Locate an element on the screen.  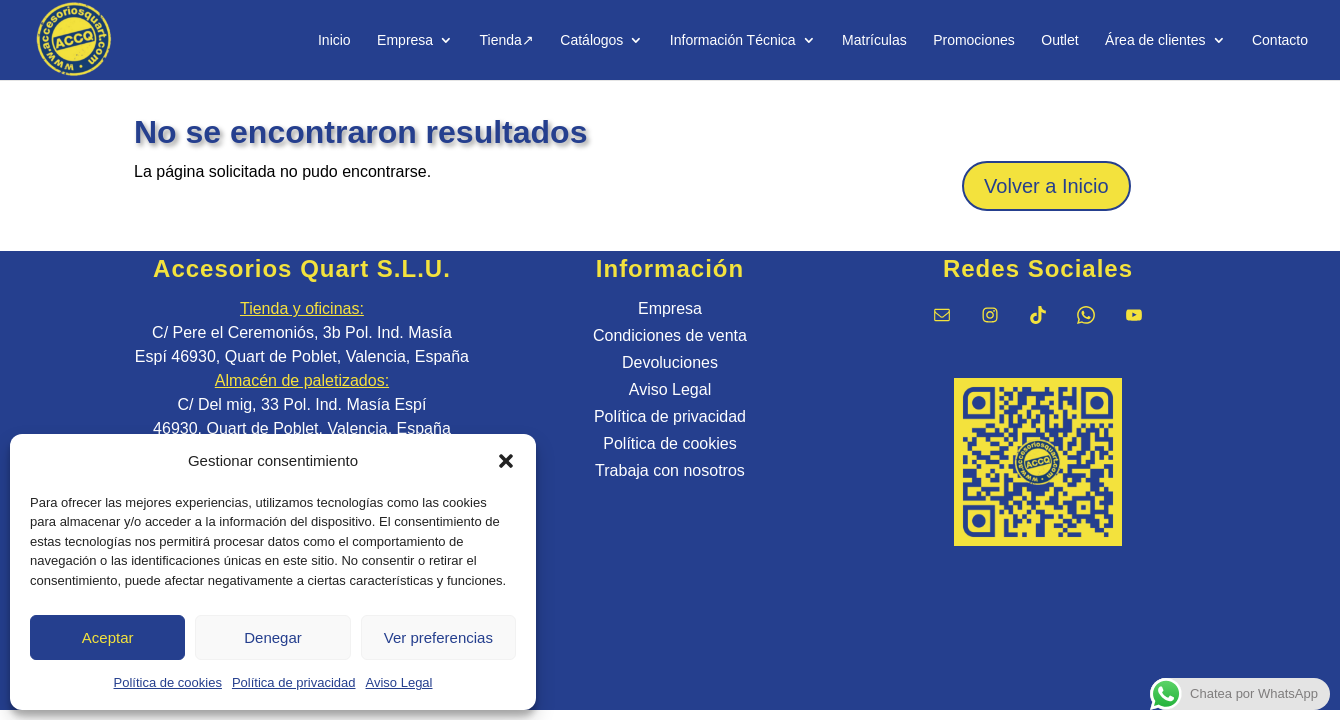
Información Técnica is located at coordinates (733, 40).